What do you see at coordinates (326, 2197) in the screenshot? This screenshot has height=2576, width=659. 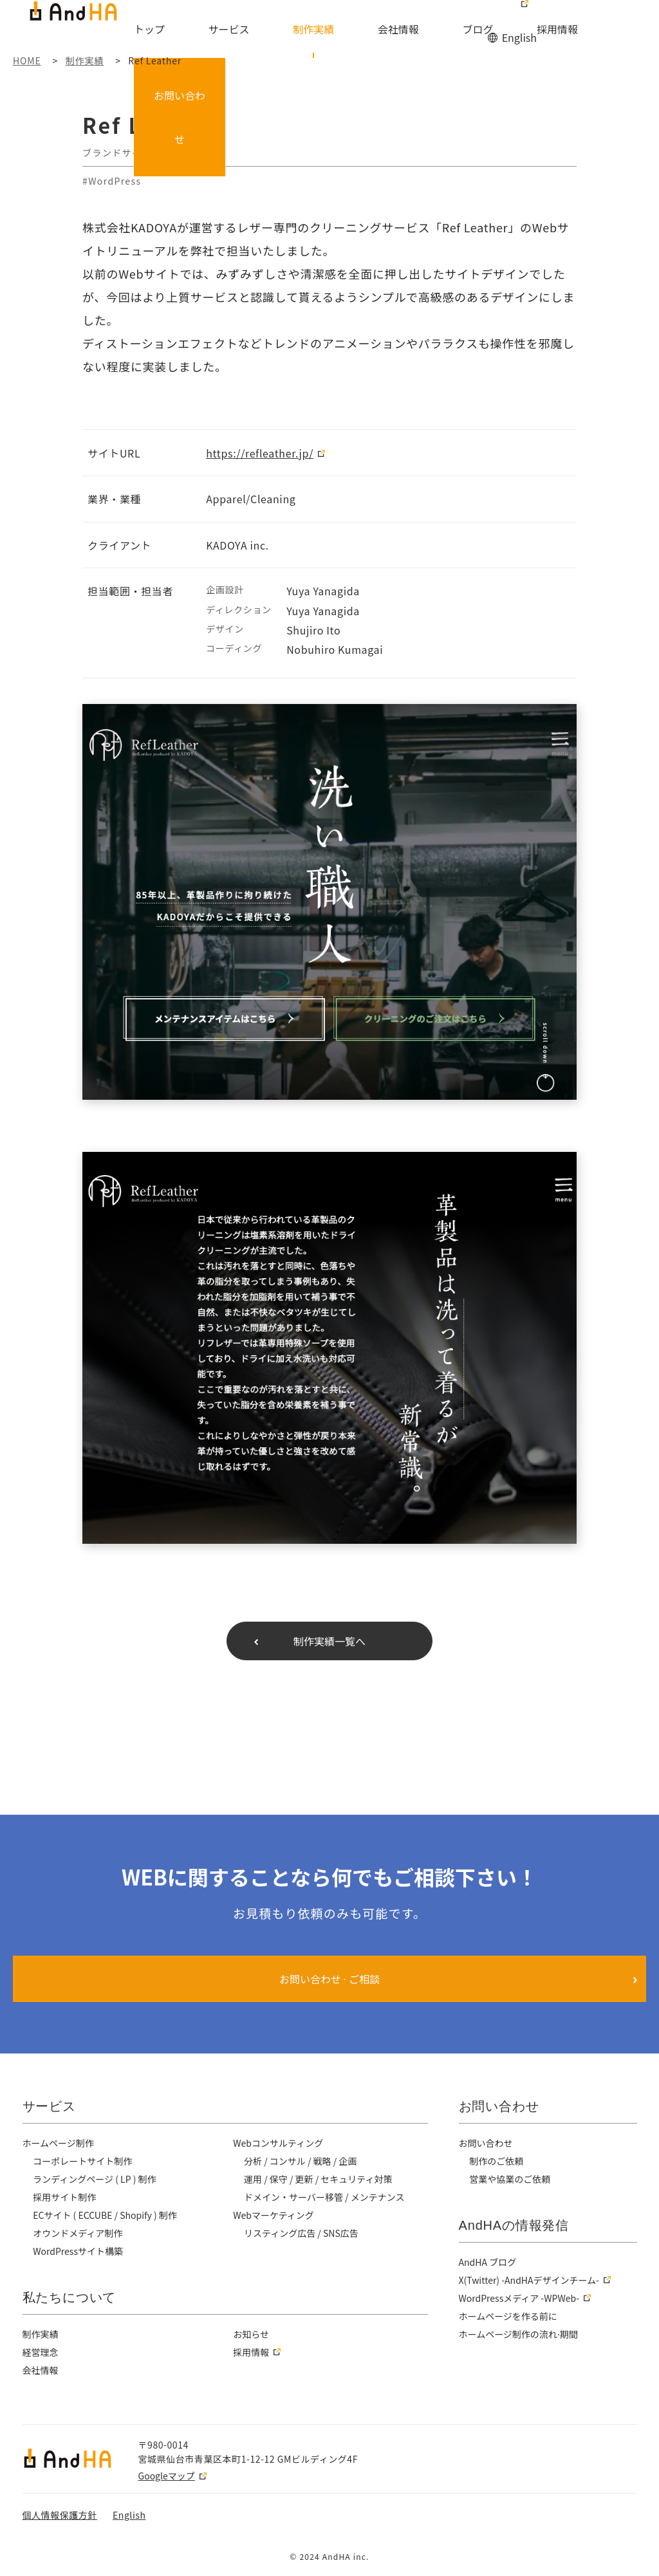 I see `ドメイン・サーバー移管 / メンテナンス` at bounding box center [326, 2197].